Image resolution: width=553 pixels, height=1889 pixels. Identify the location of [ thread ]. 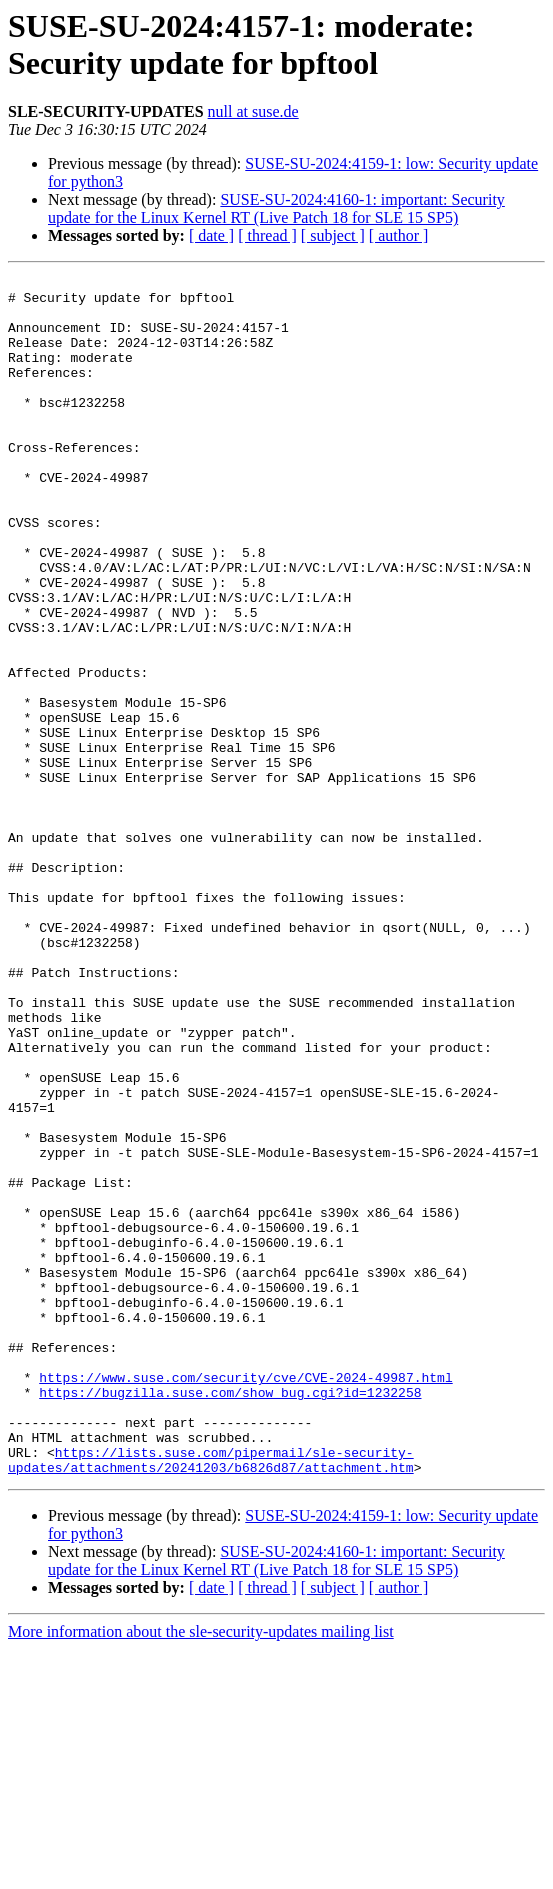
(267, 235).